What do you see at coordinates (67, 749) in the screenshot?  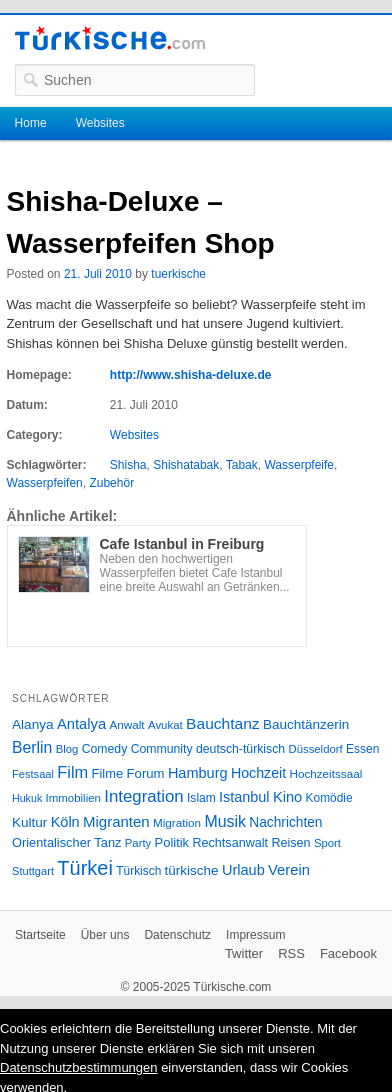 I see `Blog [Blog (24 Einträge)]` at bounding box center [67, 749].